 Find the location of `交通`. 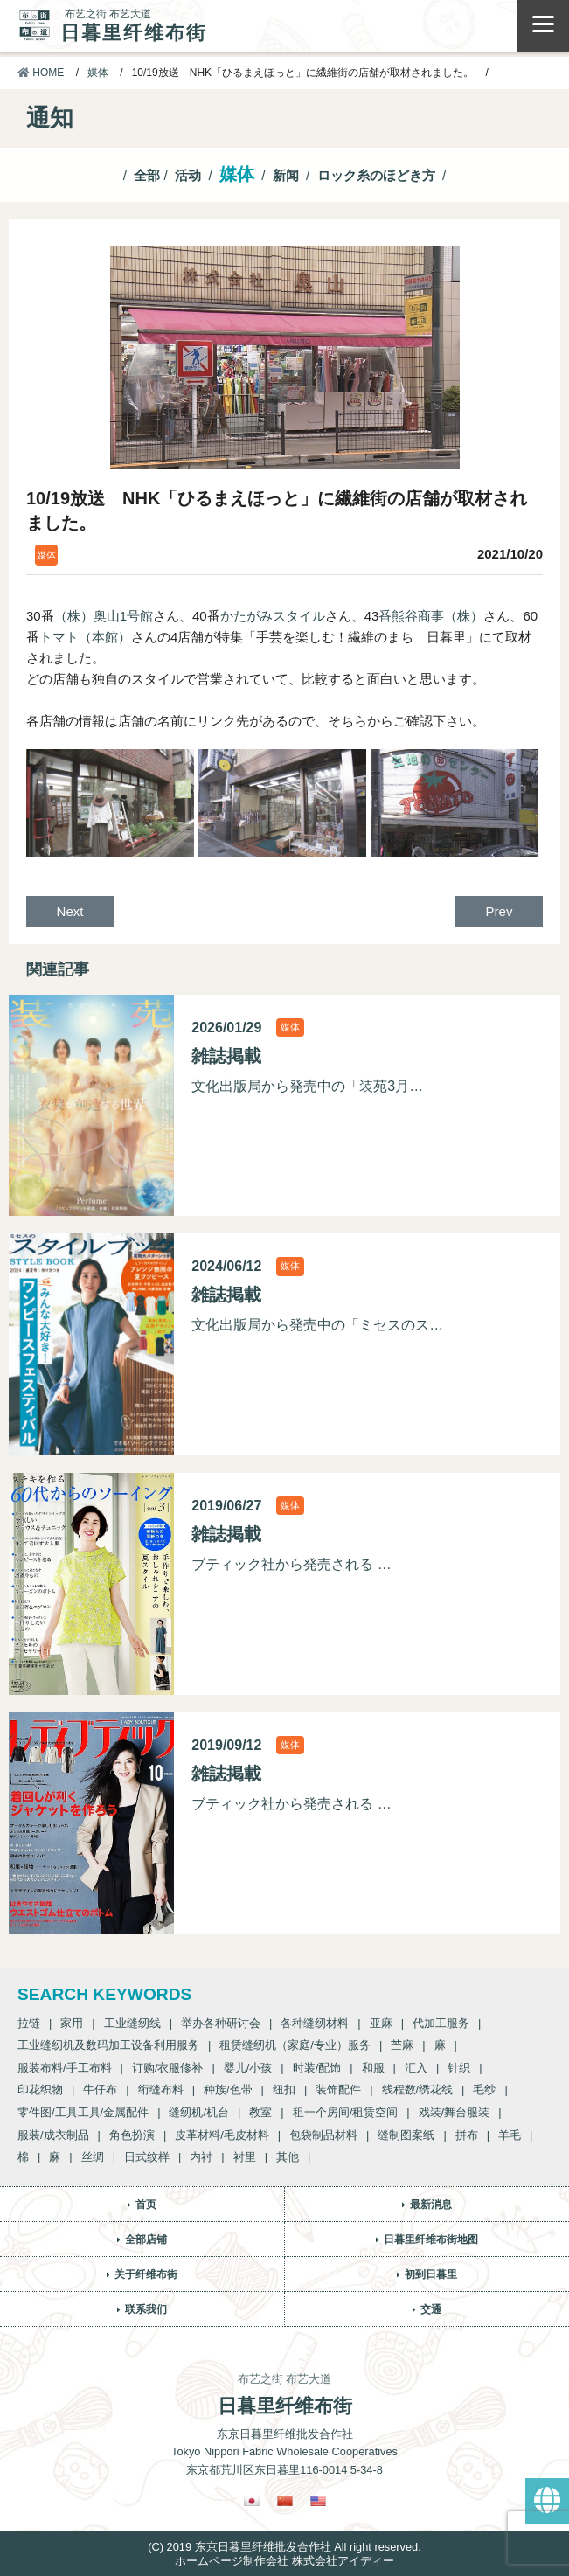

交通 is located at coordinates (430, 2309).